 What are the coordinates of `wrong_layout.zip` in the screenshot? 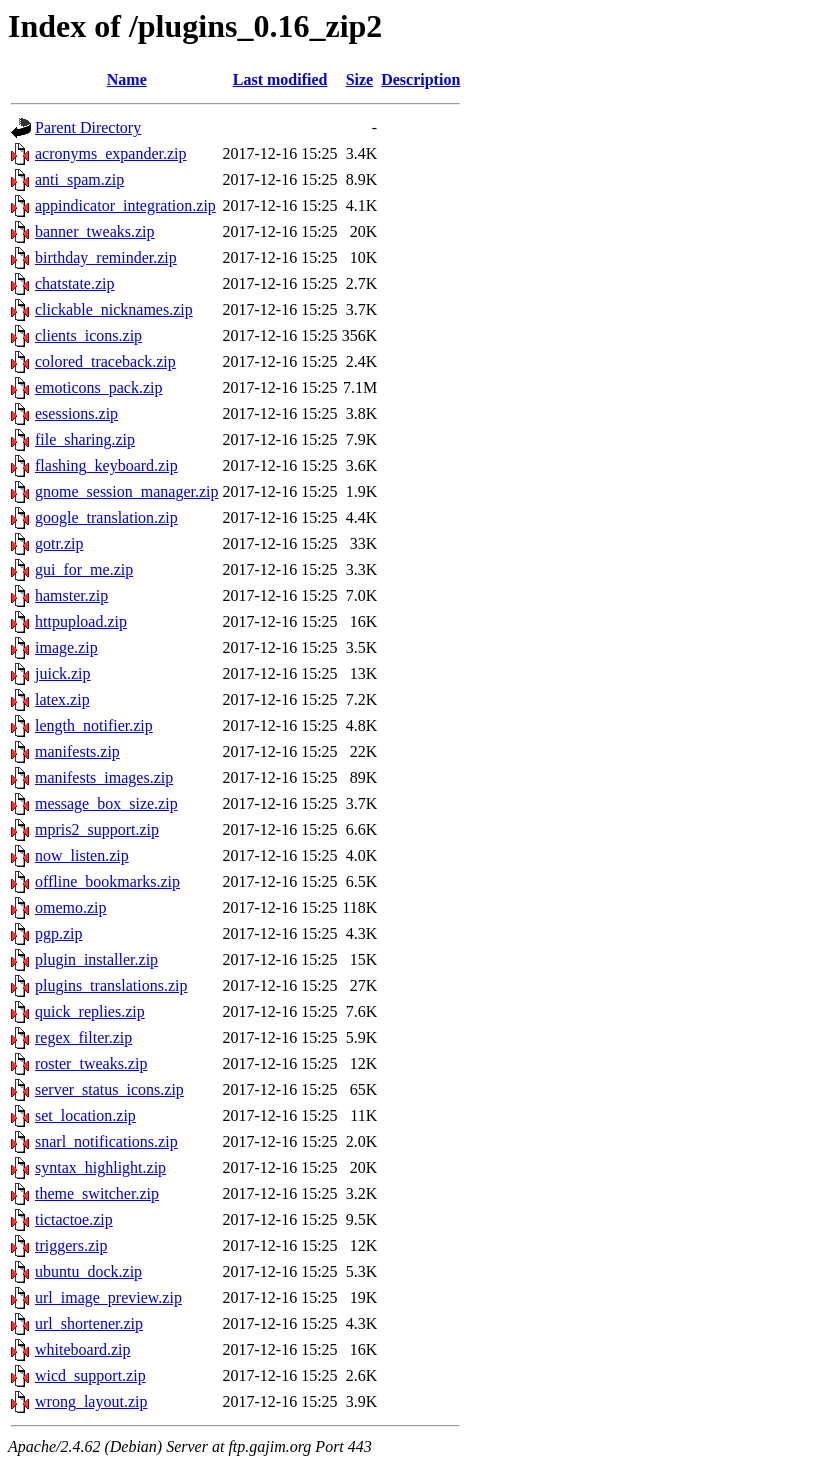 It's located at (91, 1401).